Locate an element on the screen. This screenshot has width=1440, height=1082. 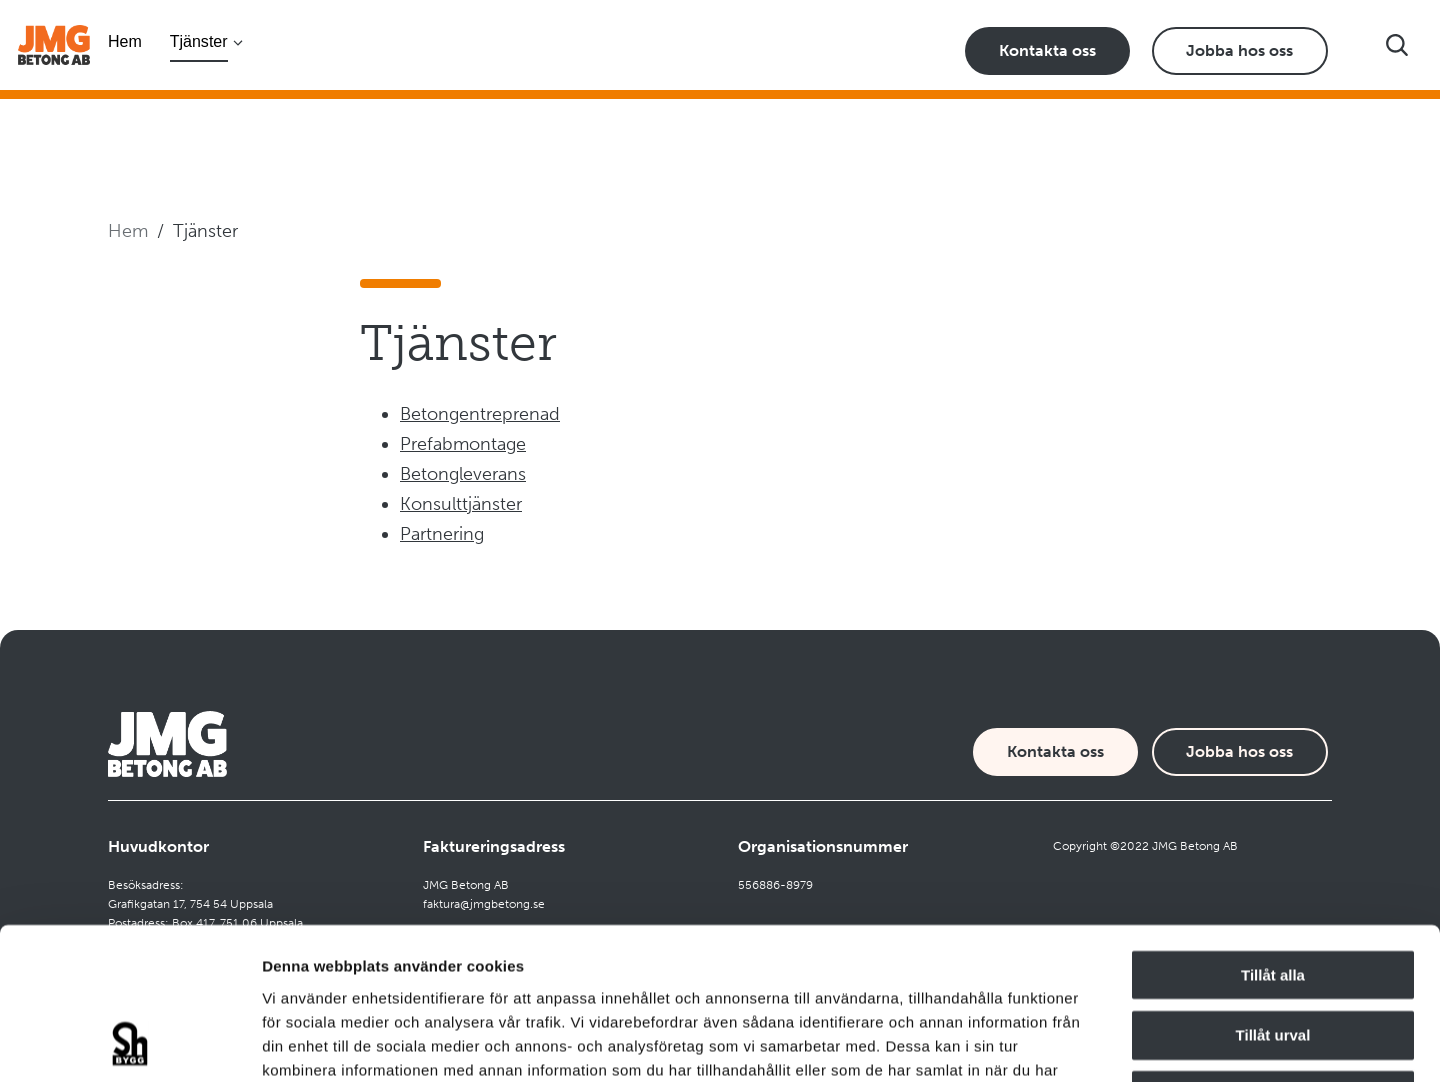
Prefabmontage [Navigate to Prefabmontage] is located at coordinates (463, 444).